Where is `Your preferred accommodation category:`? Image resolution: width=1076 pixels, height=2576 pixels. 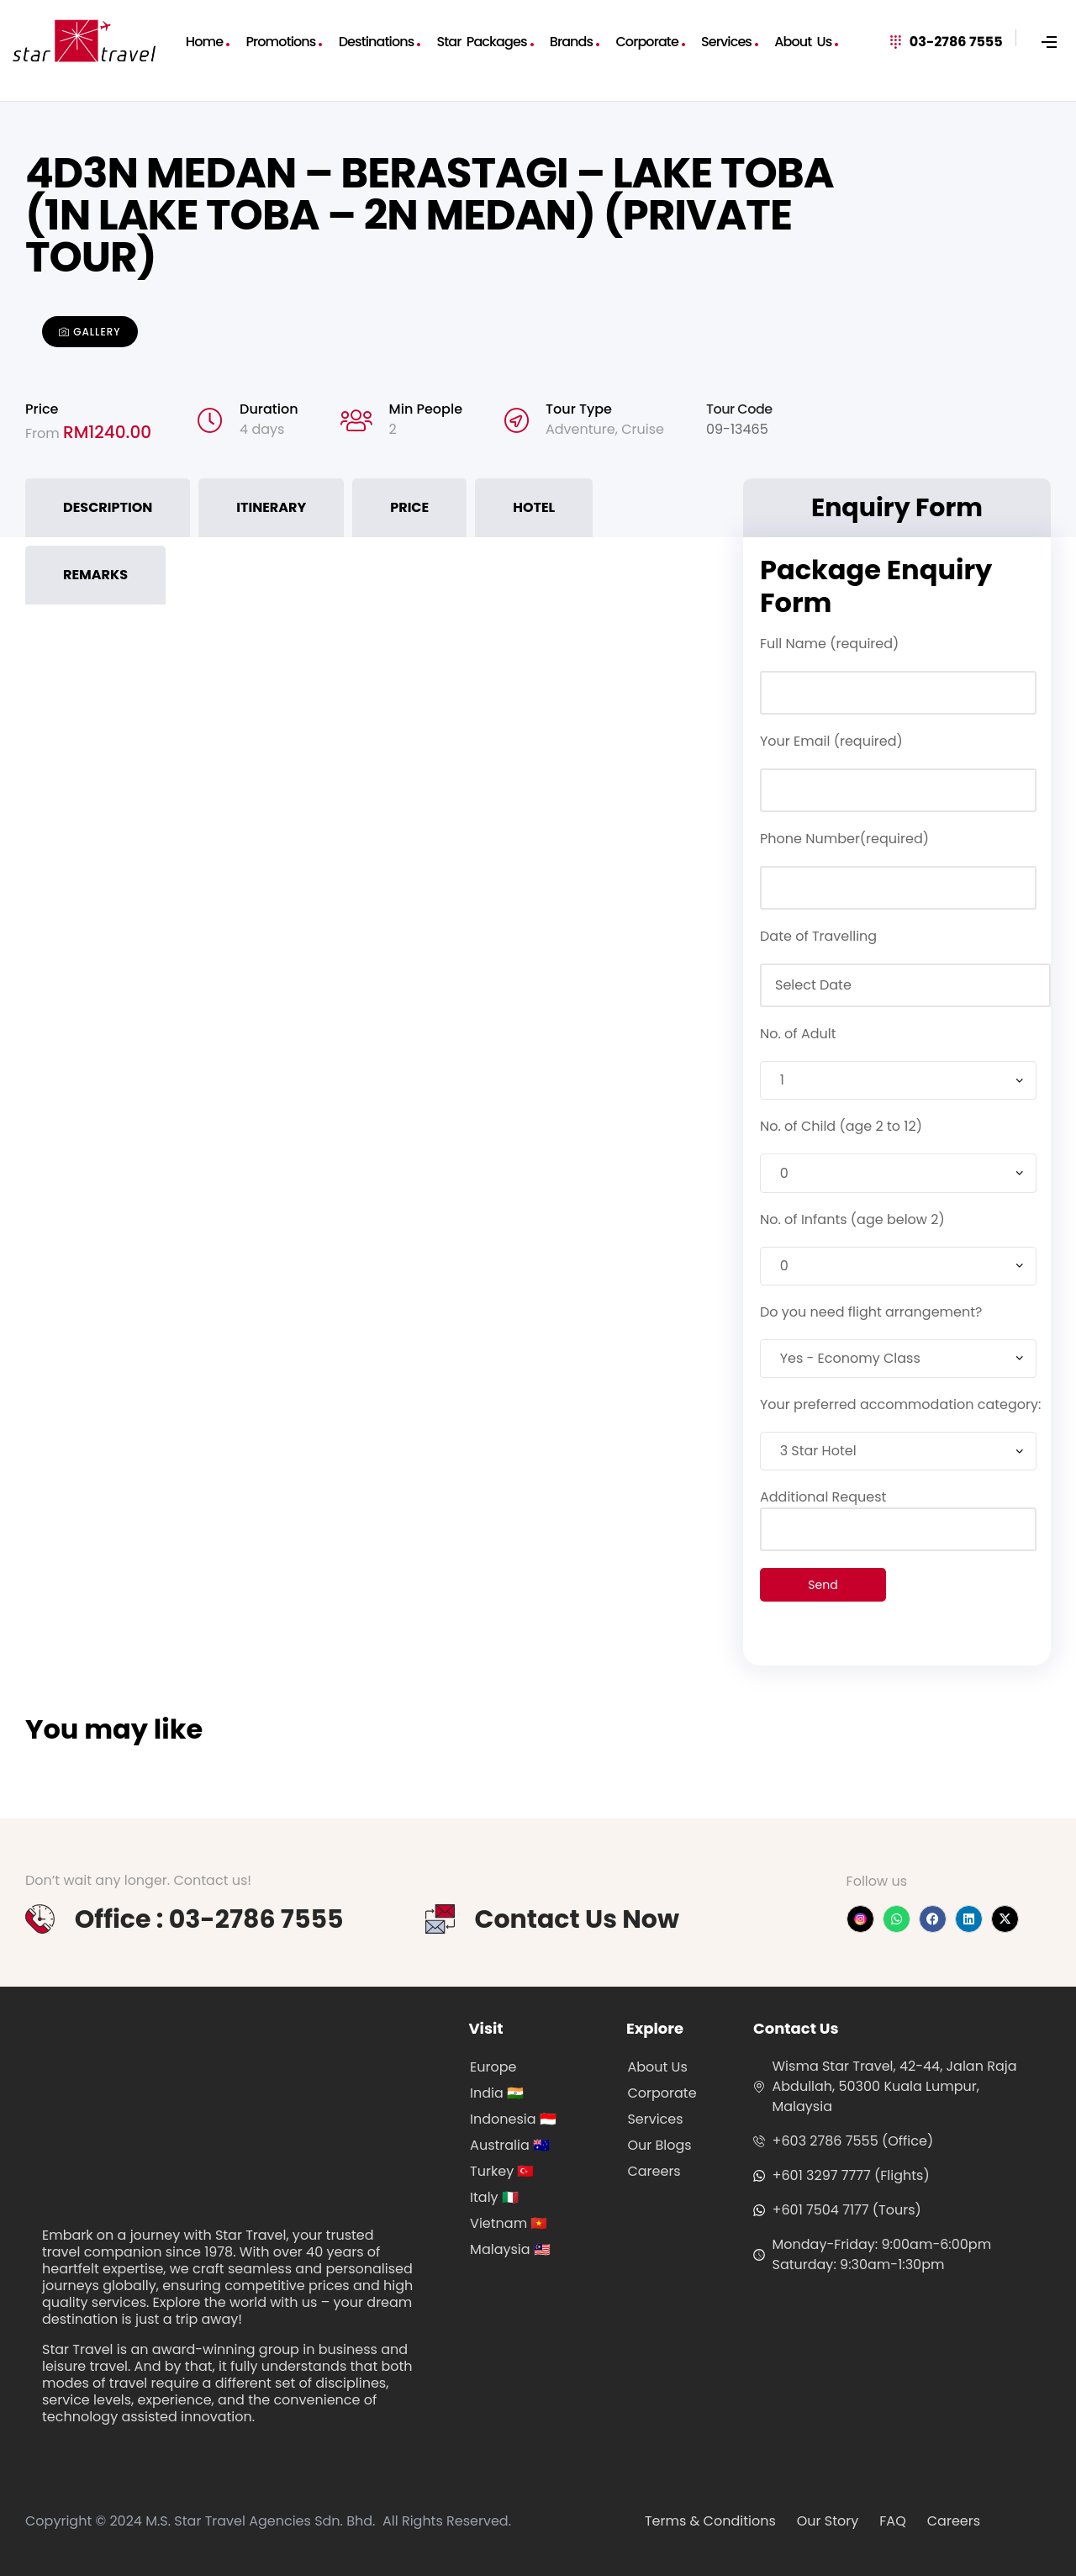
Your preferred accommodation category: is located at coordinates (900, 1404).